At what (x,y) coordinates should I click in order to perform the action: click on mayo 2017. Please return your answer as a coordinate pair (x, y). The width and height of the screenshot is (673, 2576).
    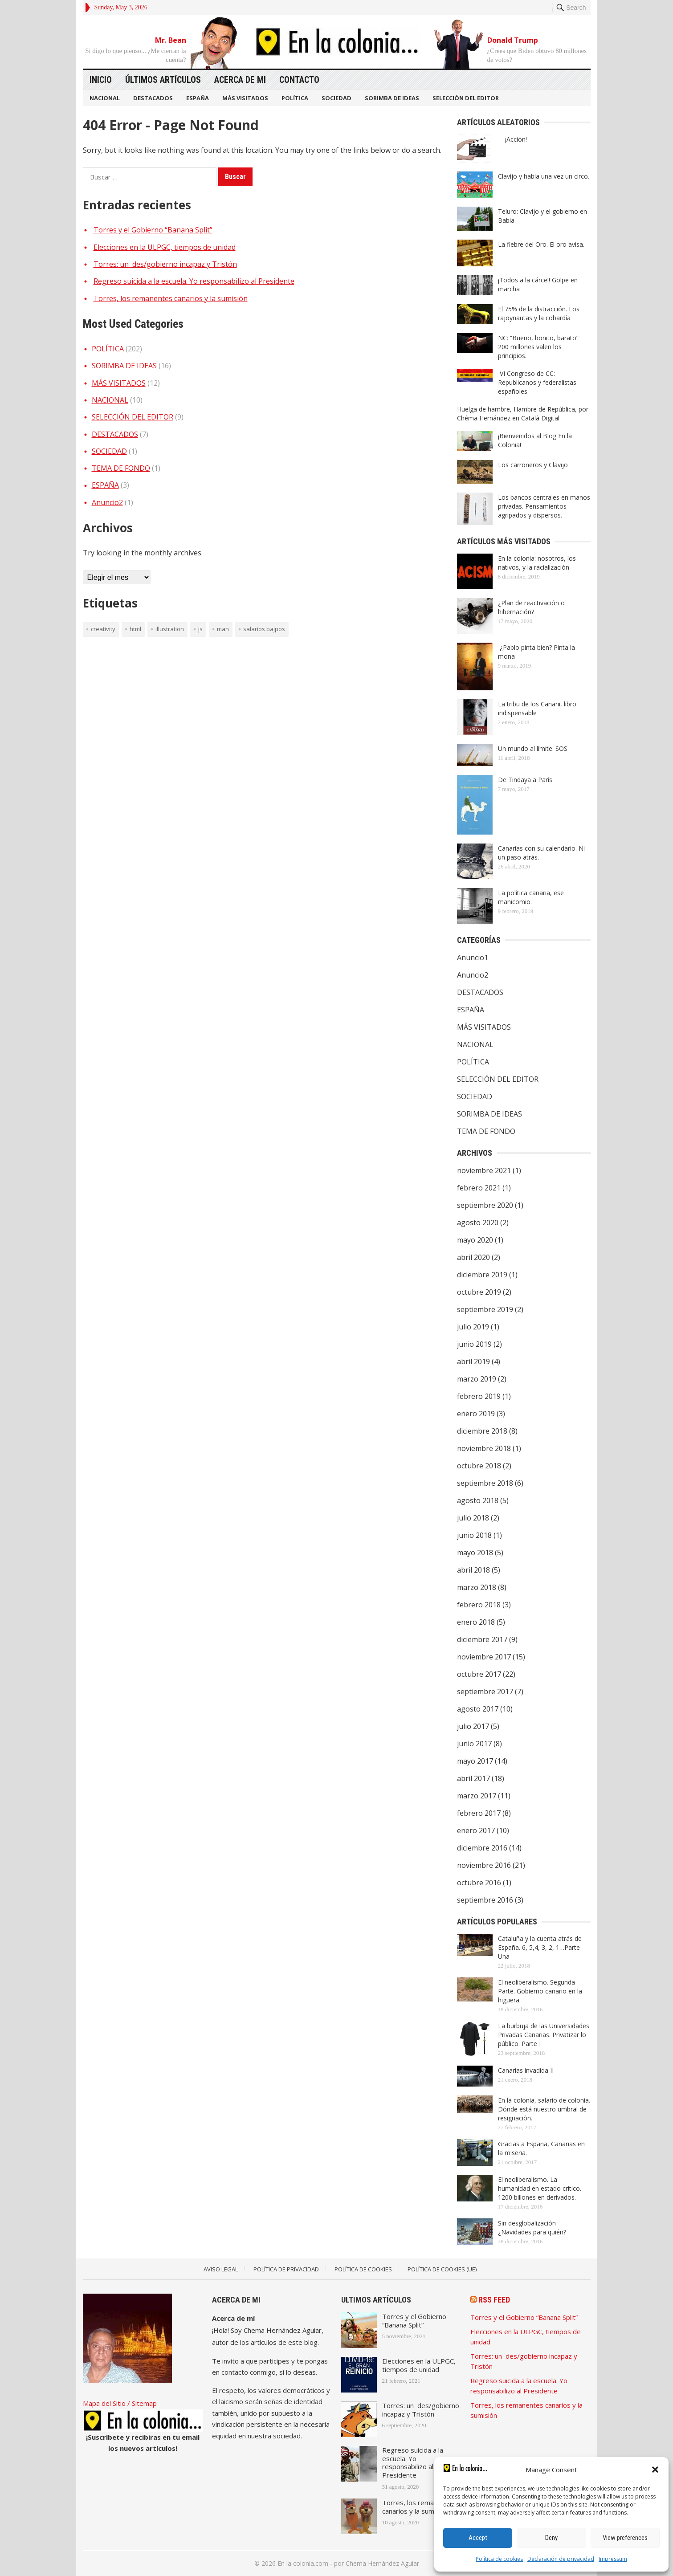
    Looking at the image, I should click on (475, 1761).